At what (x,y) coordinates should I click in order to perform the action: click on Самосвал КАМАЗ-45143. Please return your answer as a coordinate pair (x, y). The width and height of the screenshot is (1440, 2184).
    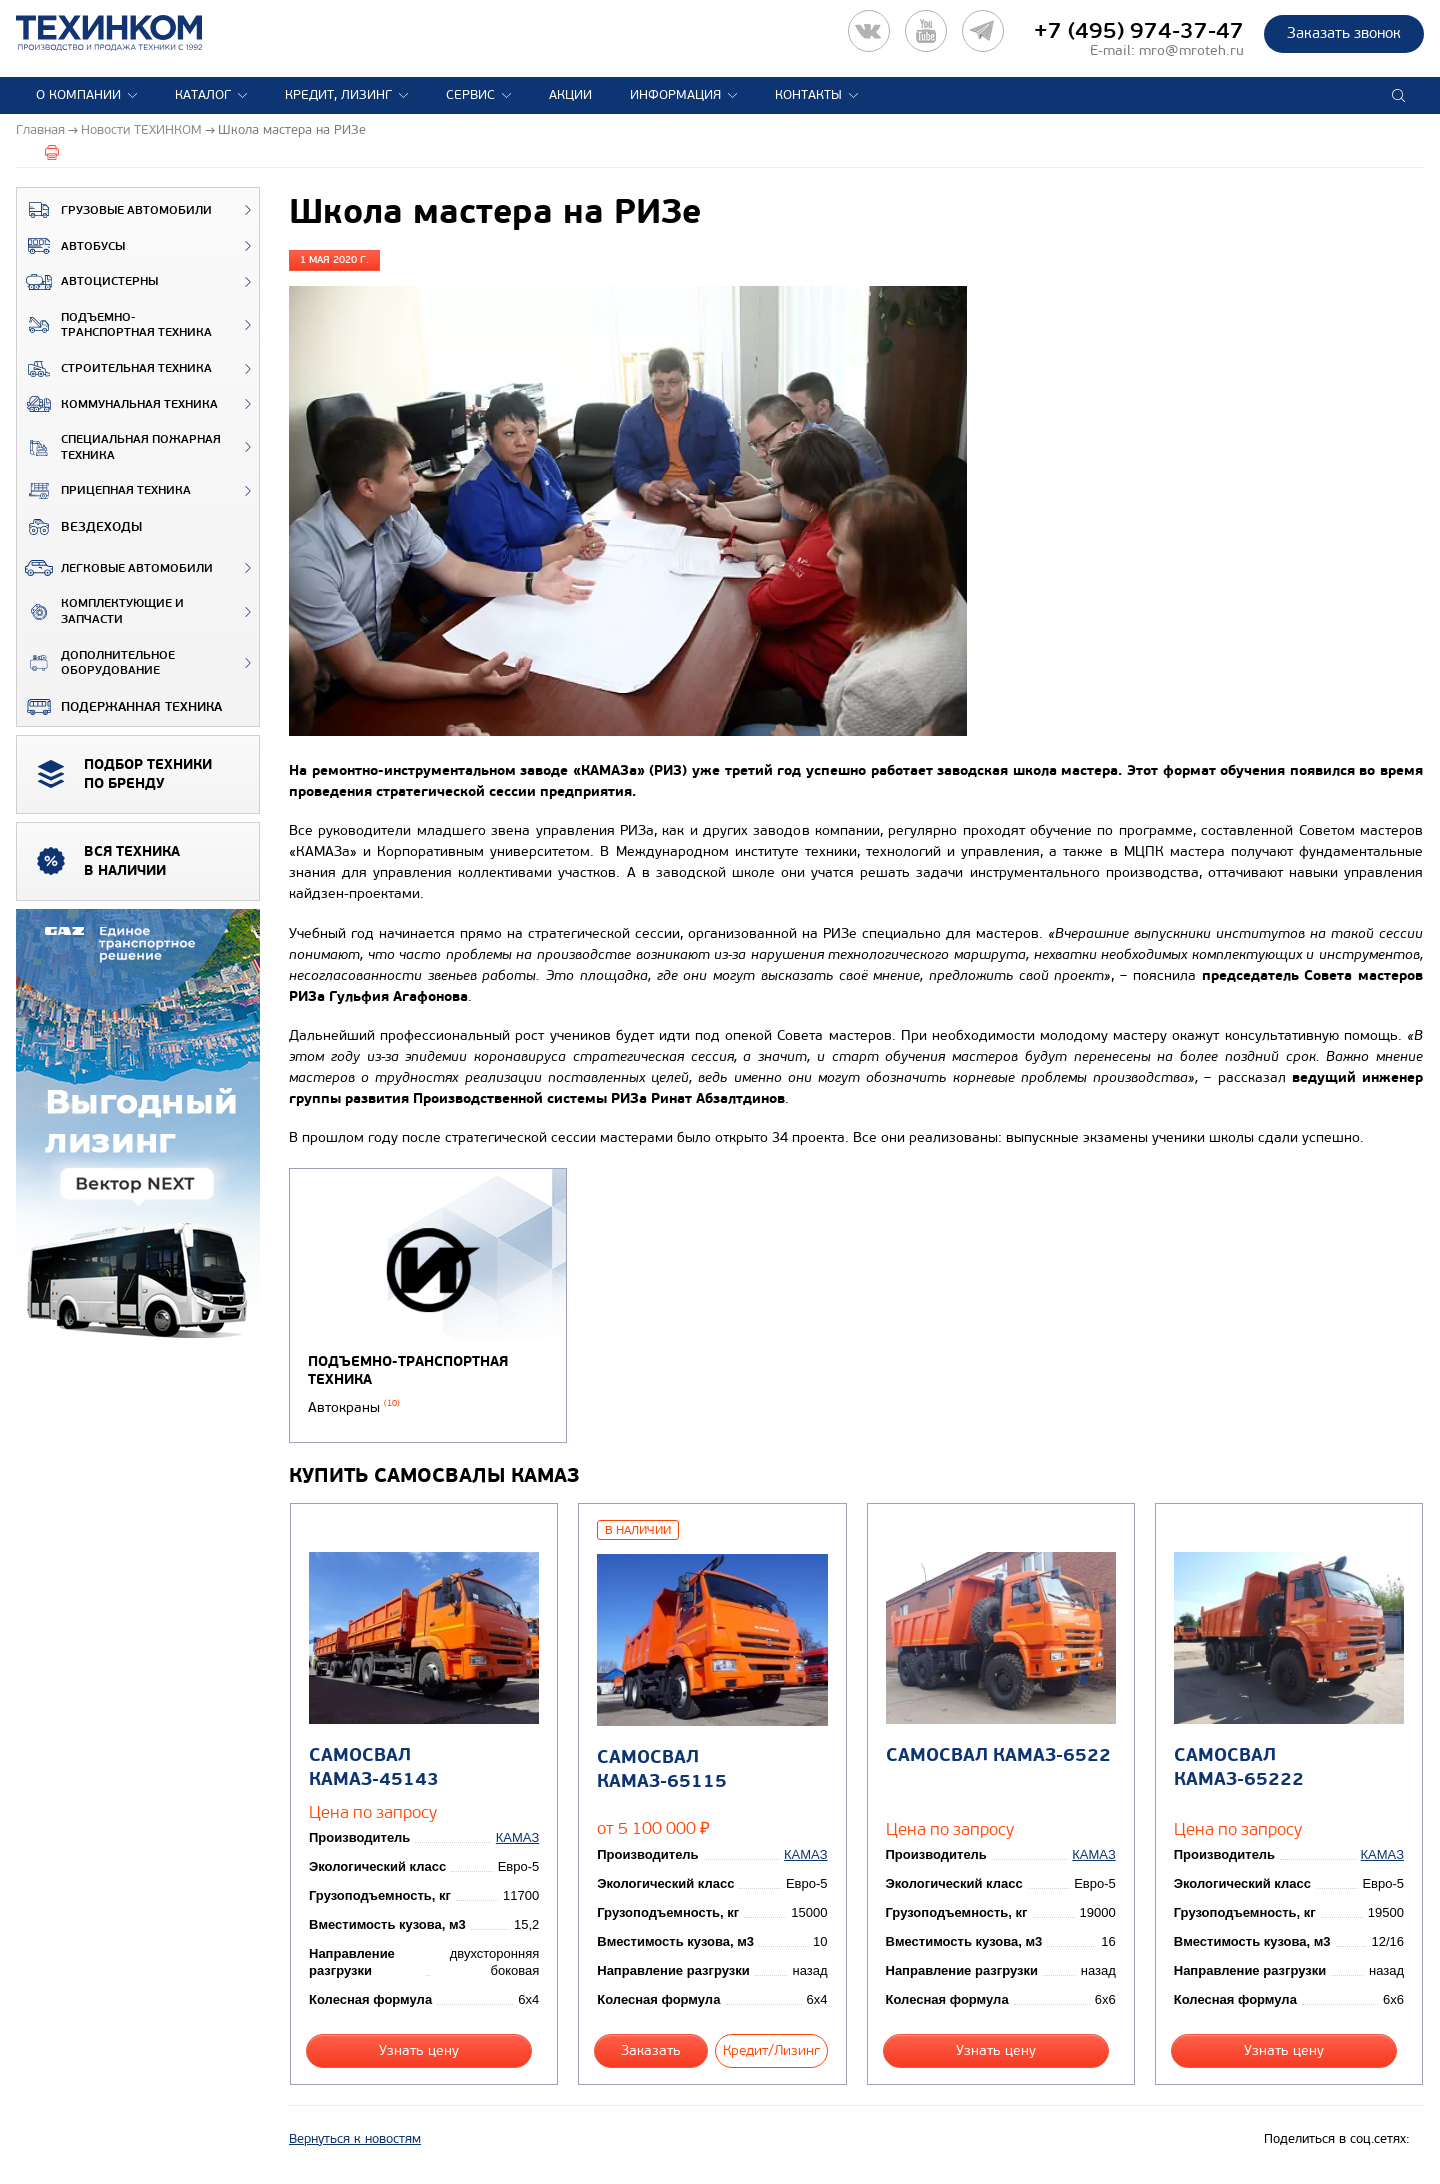
    Looking at the image, I should click on (374, 1767).